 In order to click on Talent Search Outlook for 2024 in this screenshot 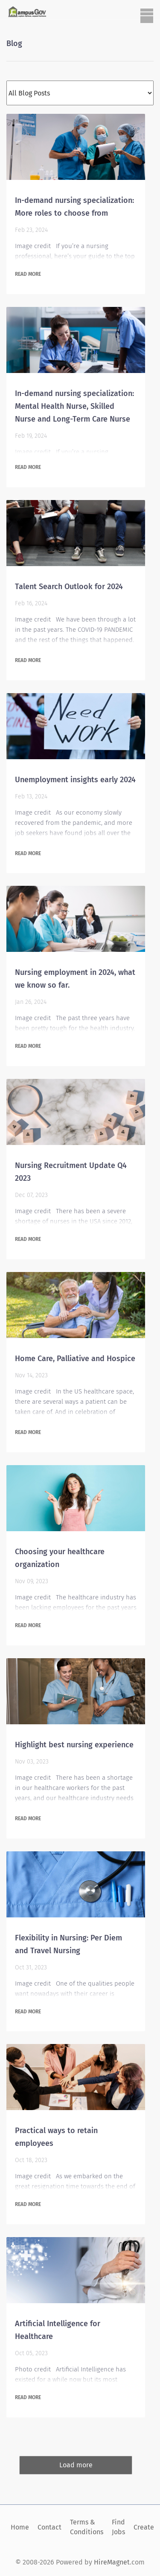, I will do `click(69, 586)`.